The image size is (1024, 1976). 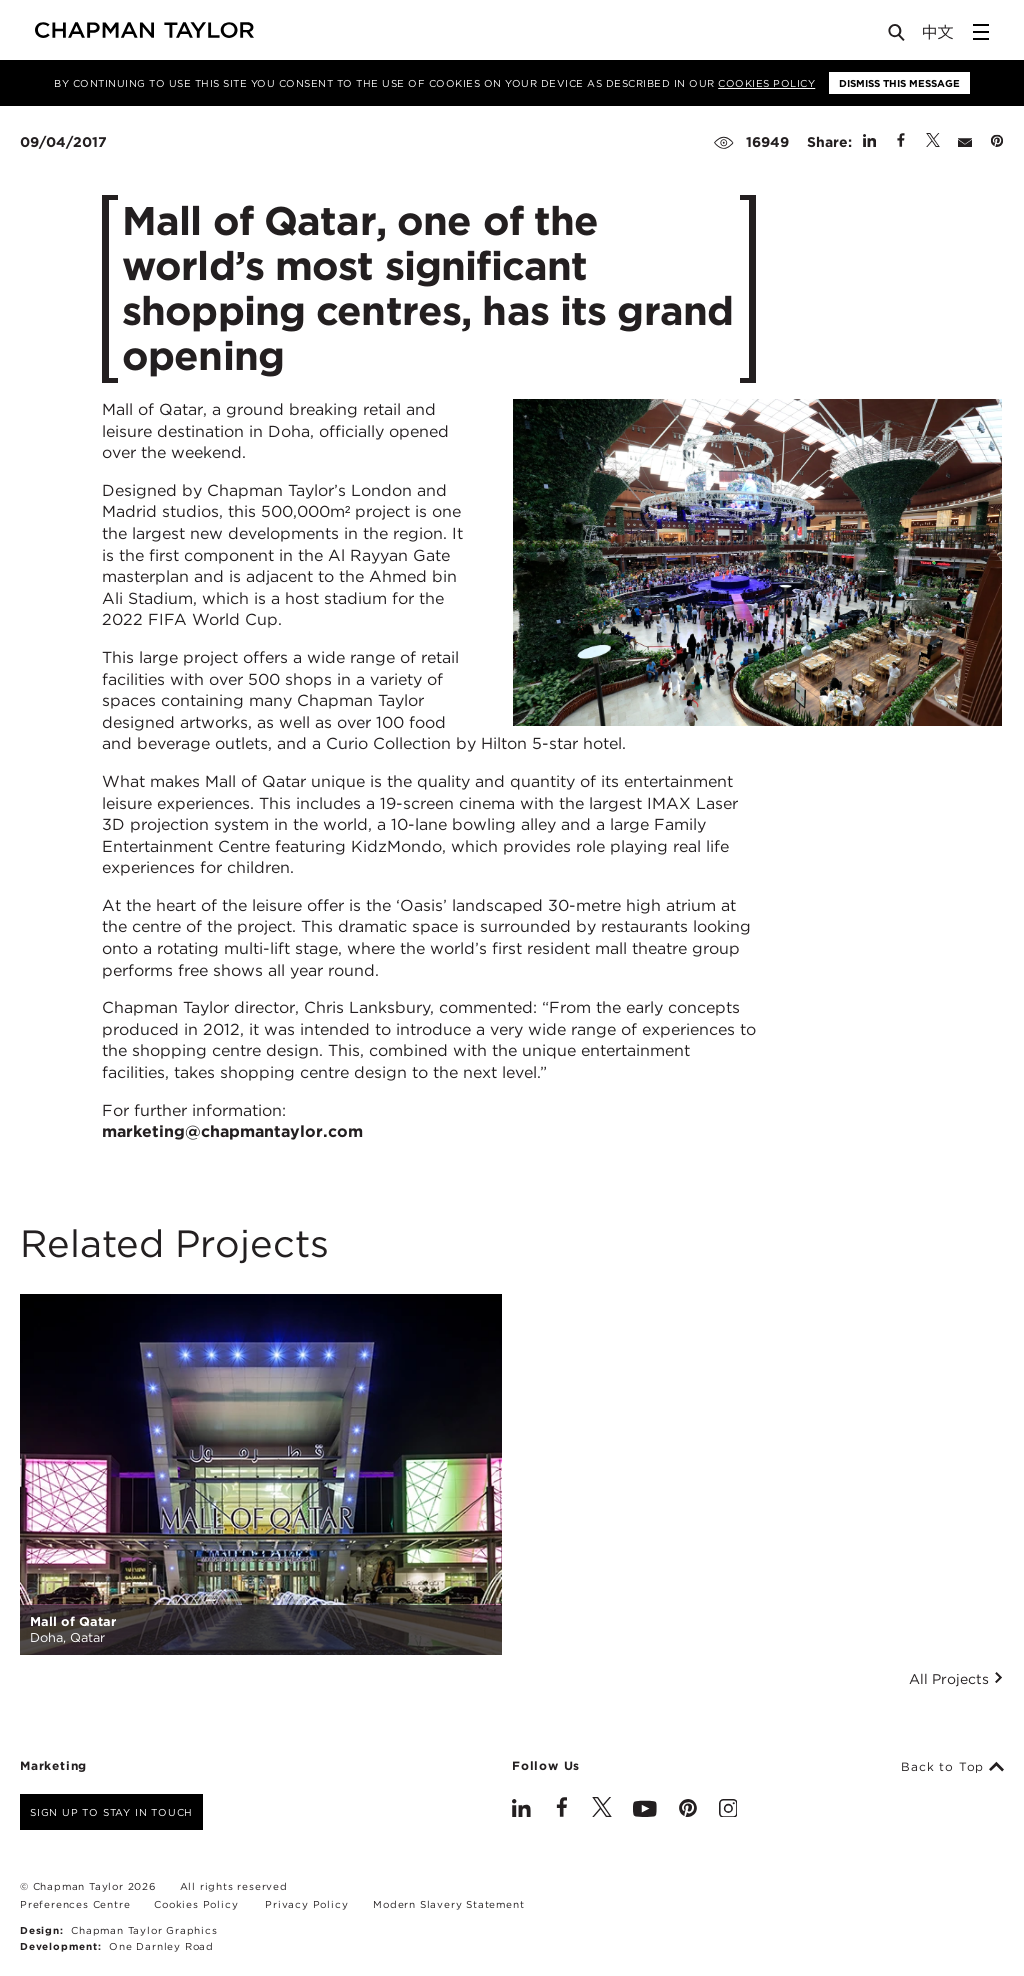 I want to click on All Projects, so click(x=956, y=1679).